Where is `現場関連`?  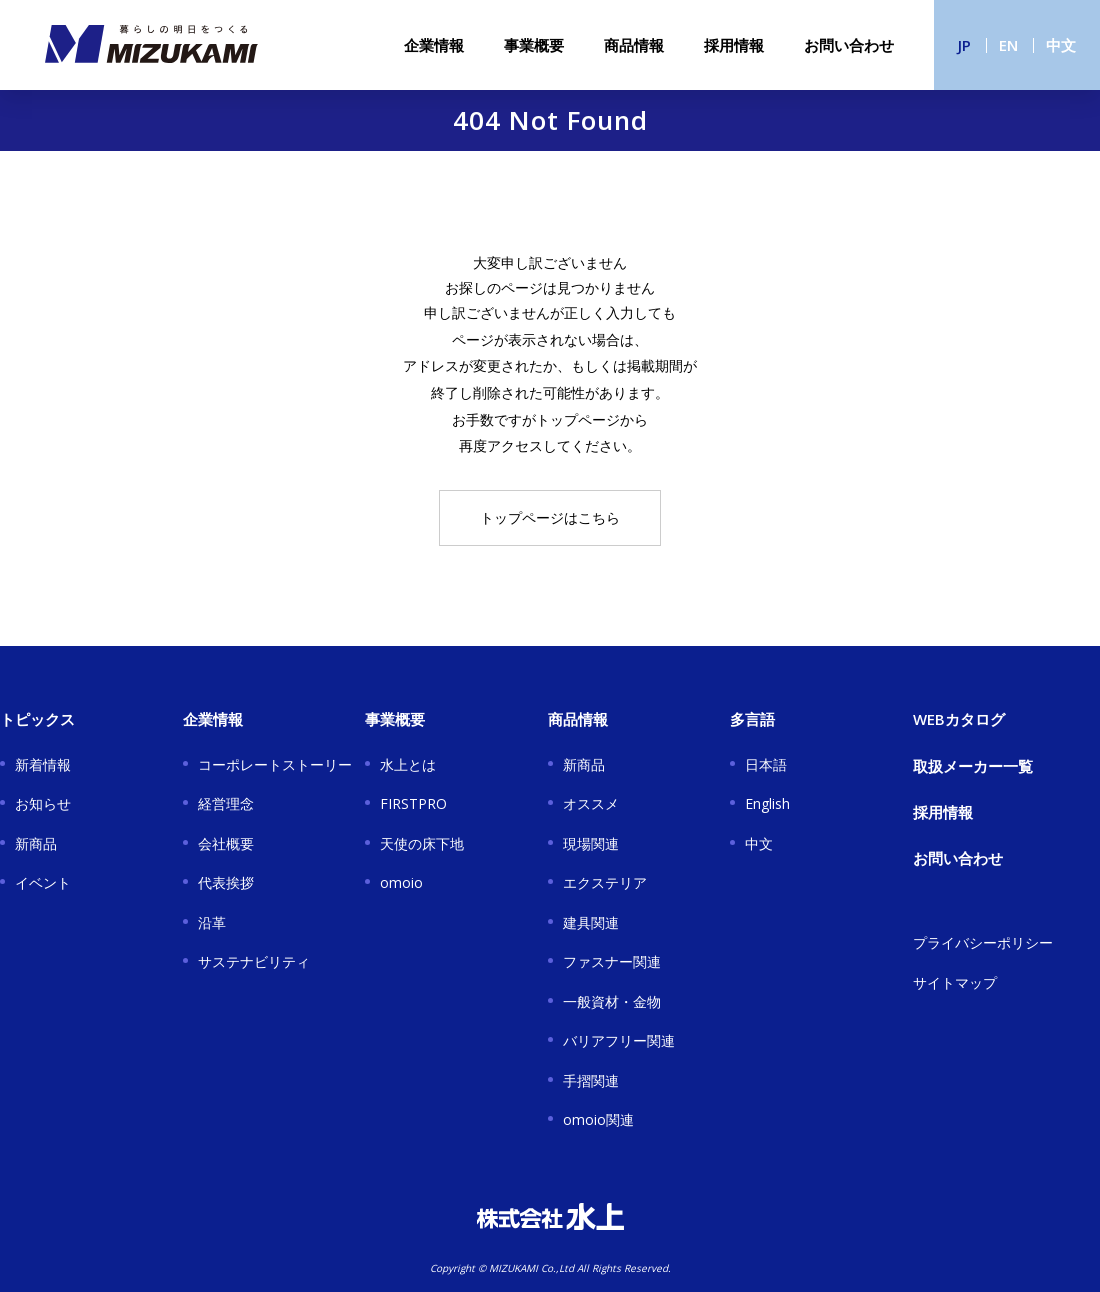
現場関連 is located at coordinates (591, 843).